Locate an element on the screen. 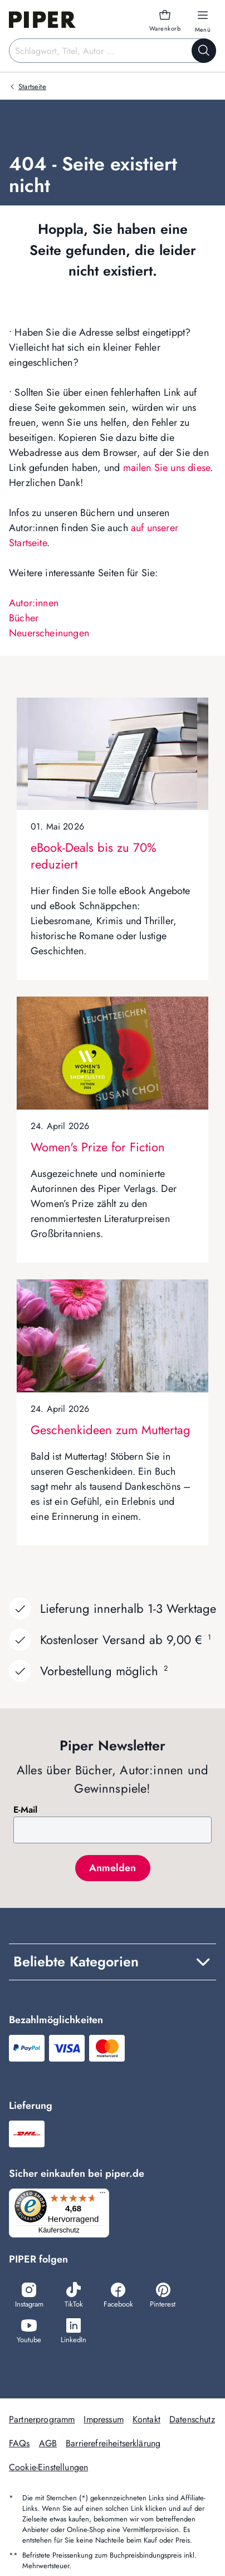  Cookie-Einstellungen is located at coordinates (48, 2467).